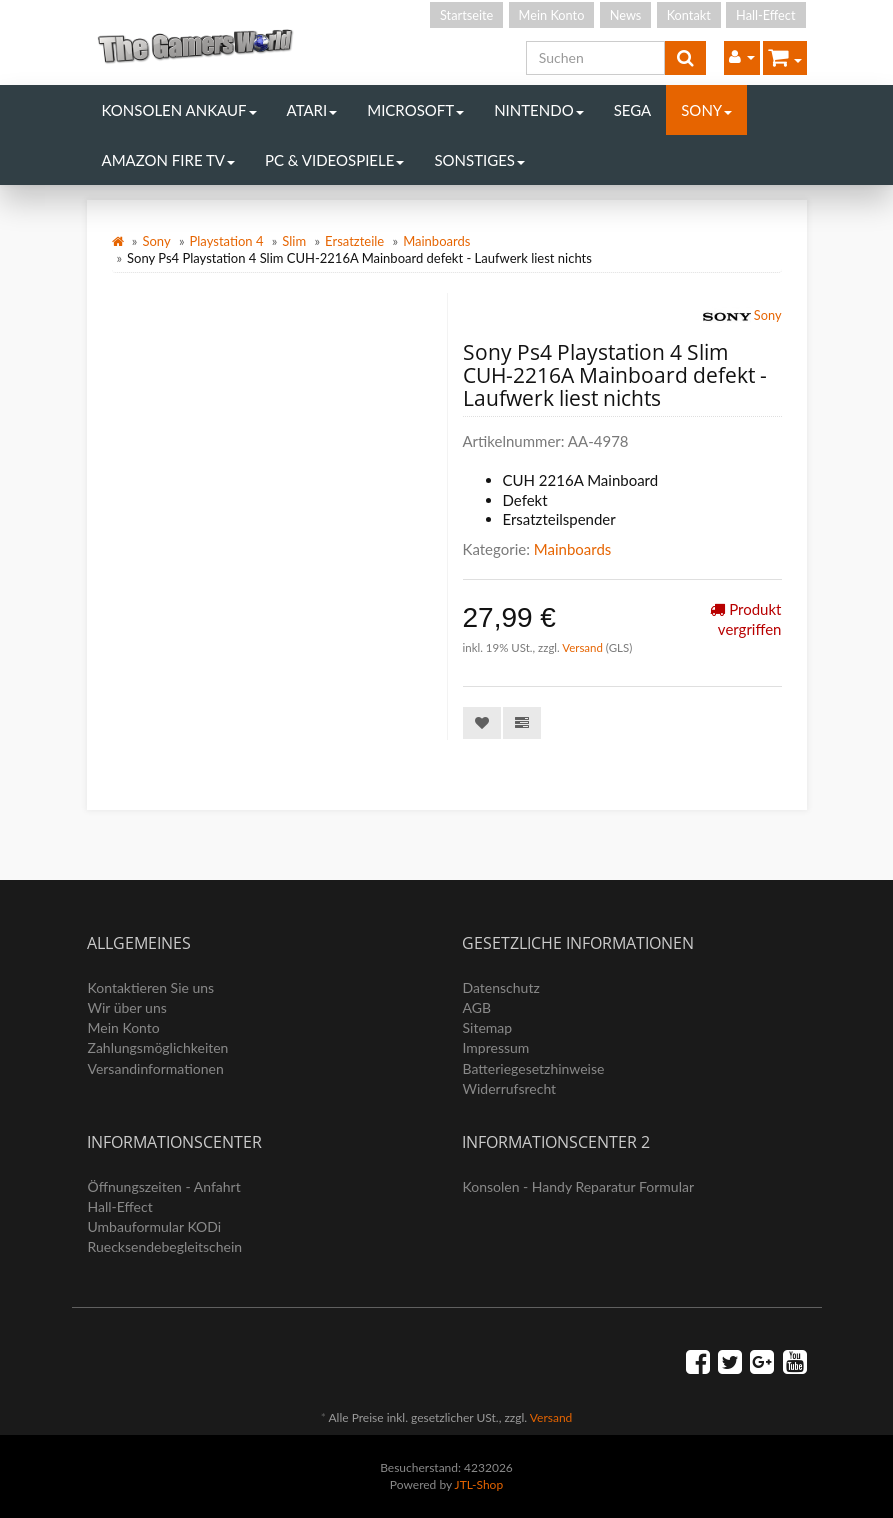 The width and height of the screenshot is (893, 1518). Describe the element at coordinates (156, 1068) in the screenshot. I see `Versandinformationen` at that location.